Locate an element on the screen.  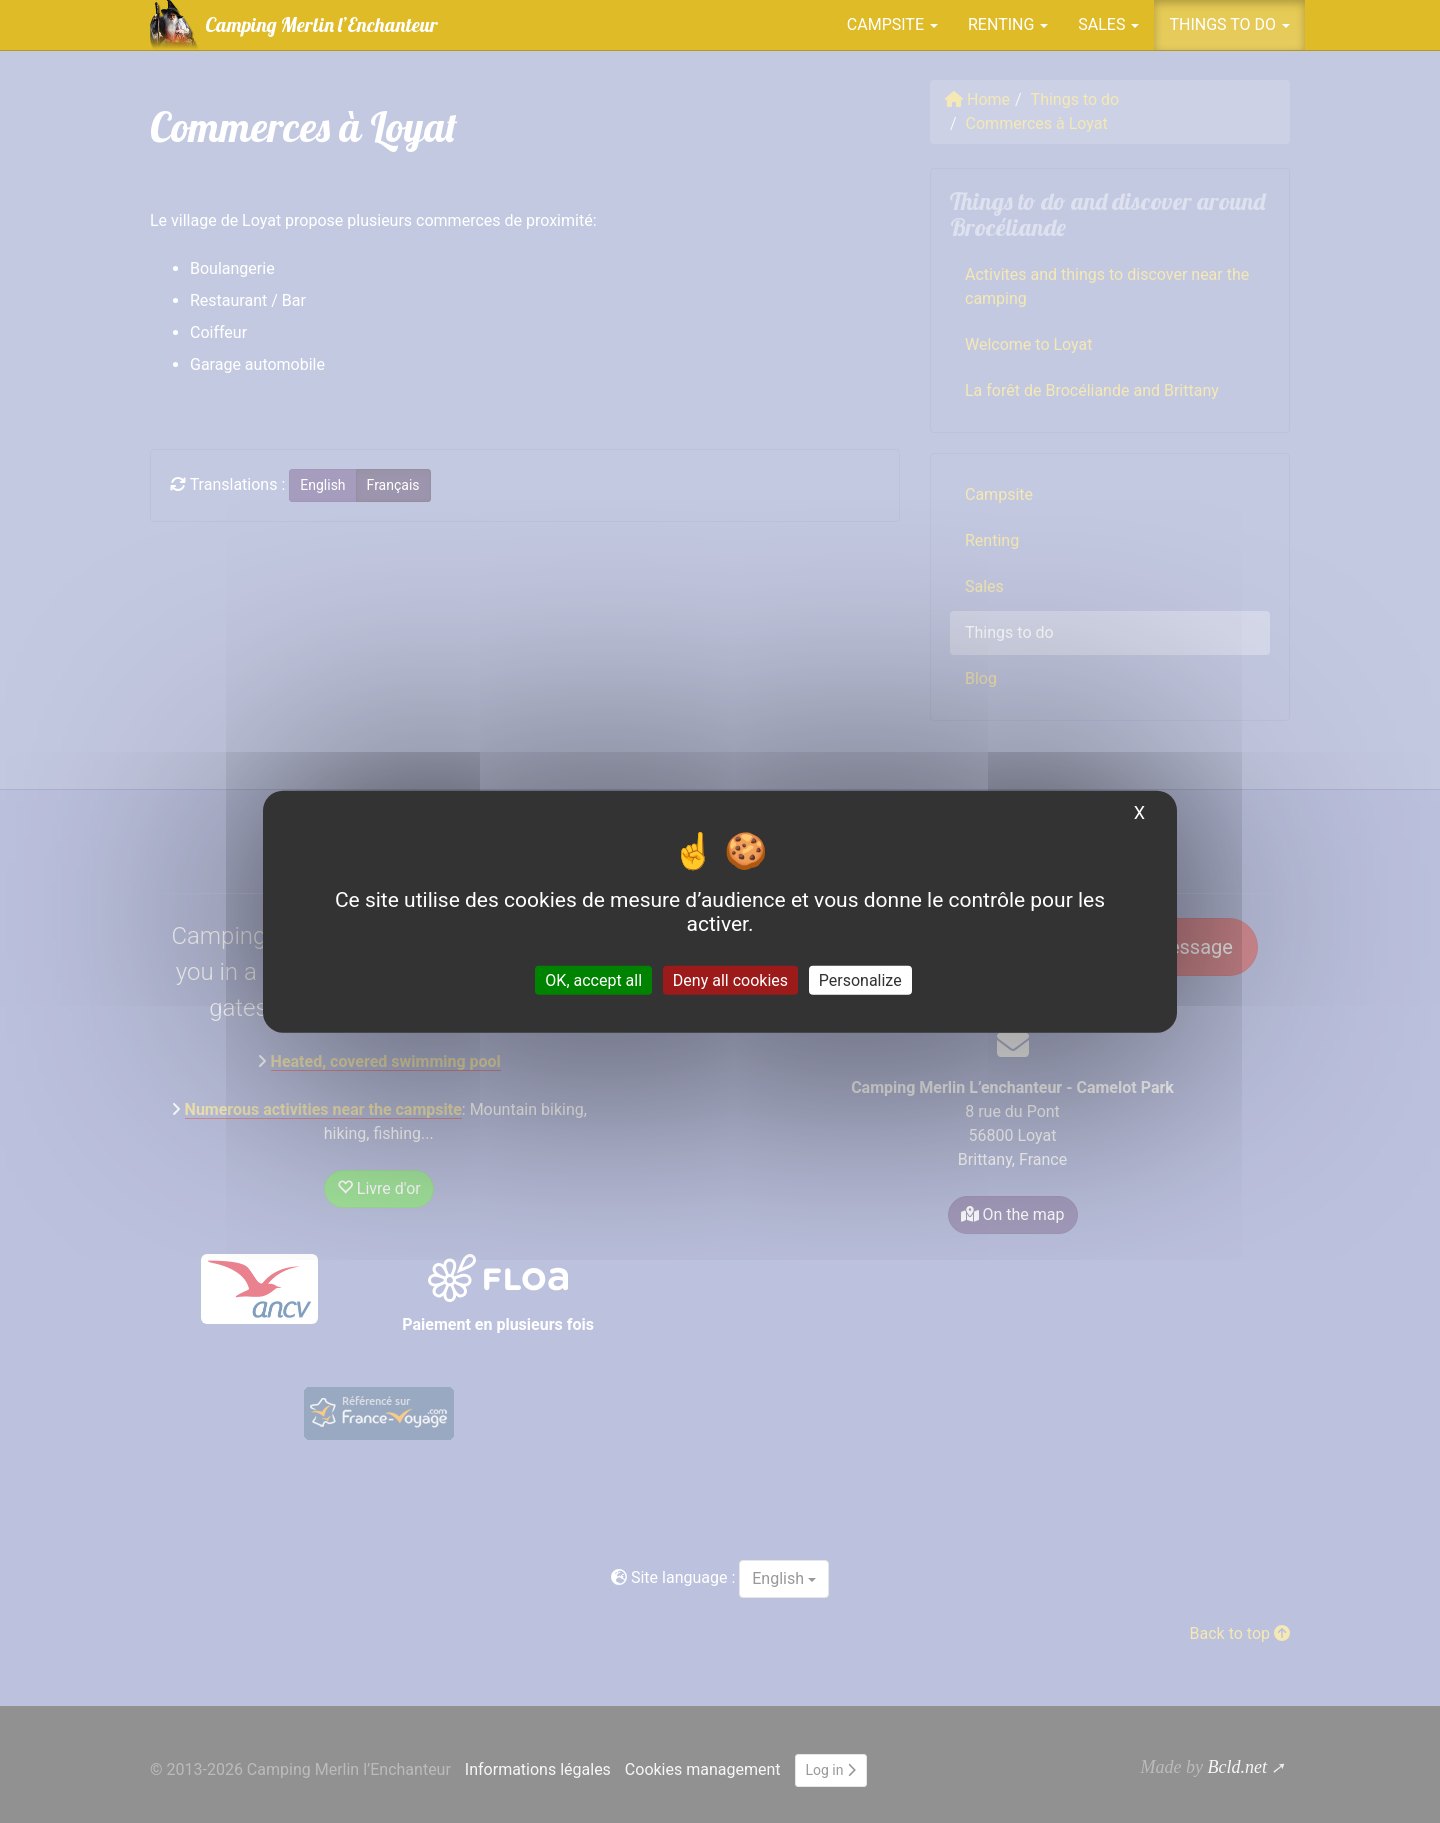
Campsite [button] is located at coordinates (892, 24).